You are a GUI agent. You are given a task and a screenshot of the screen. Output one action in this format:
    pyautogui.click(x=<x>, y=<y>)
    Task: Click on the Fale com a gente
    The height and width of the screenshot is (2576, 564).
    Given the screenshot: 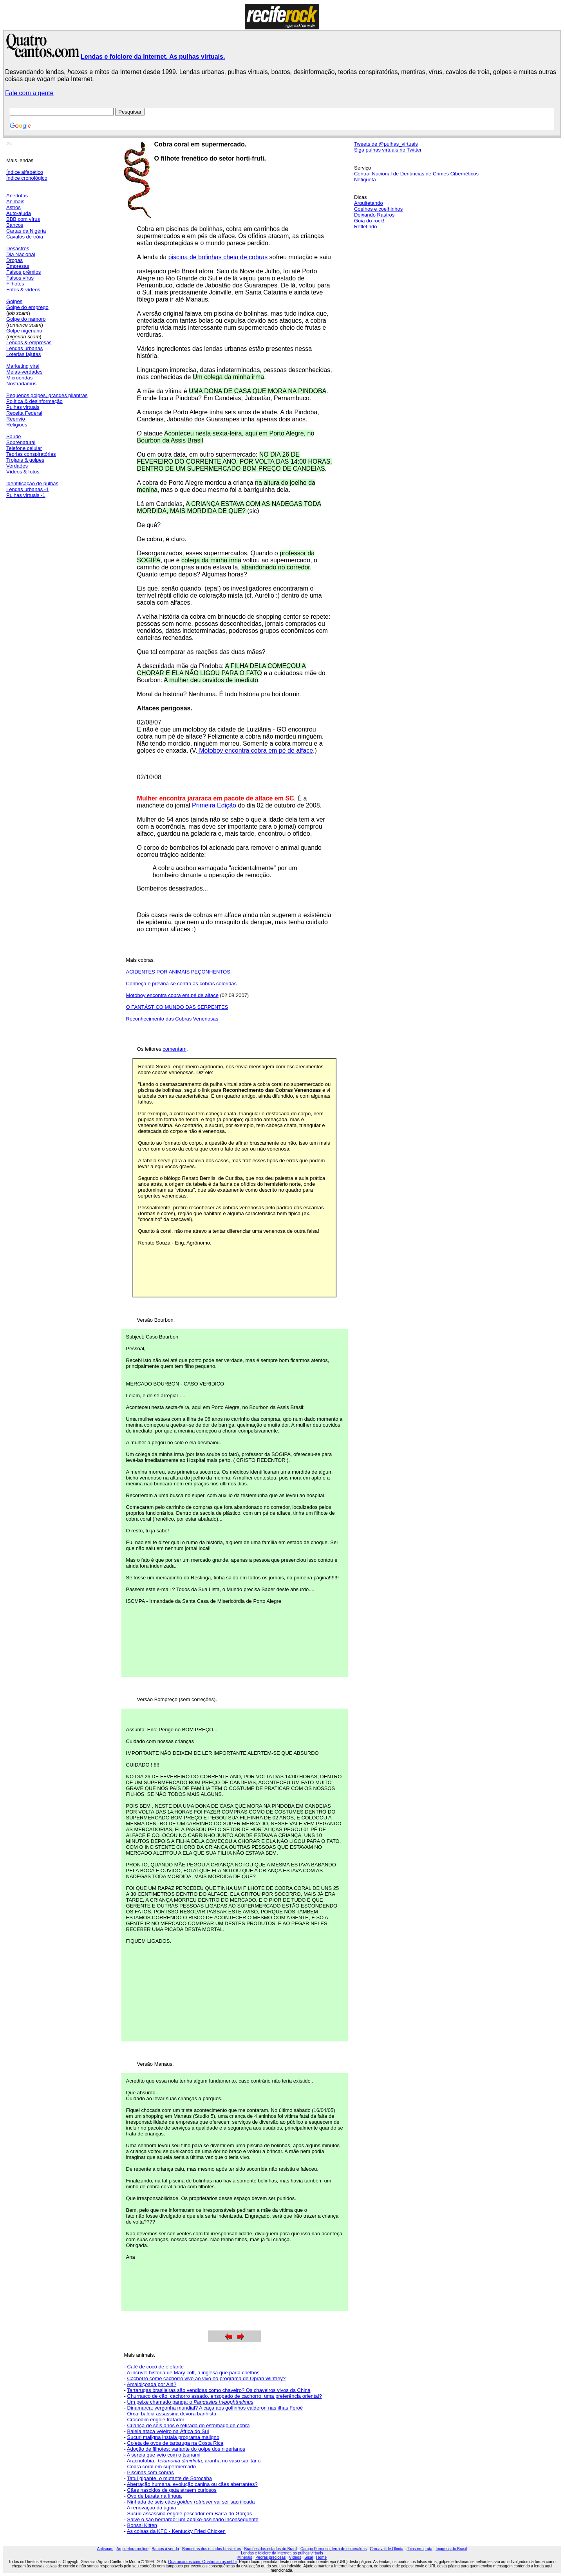 What is the action you would take?
    pyautogui.click(x=29, y=93)
    